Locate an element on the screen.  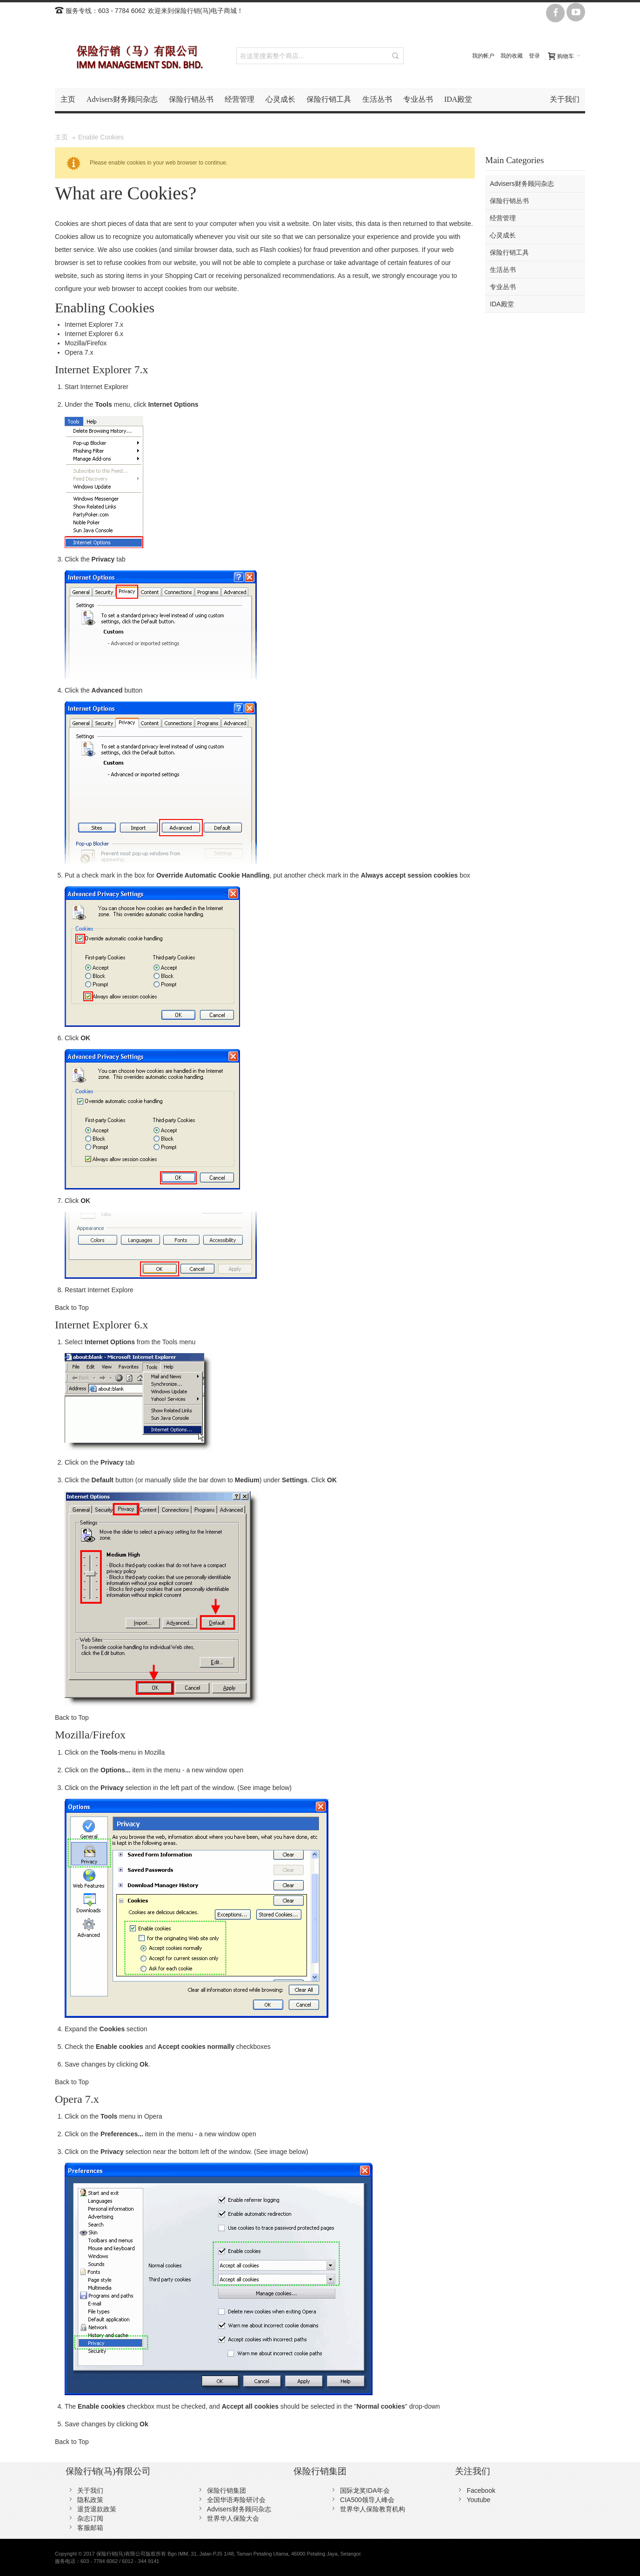
Youtube is located at coordinates (478, 2499).